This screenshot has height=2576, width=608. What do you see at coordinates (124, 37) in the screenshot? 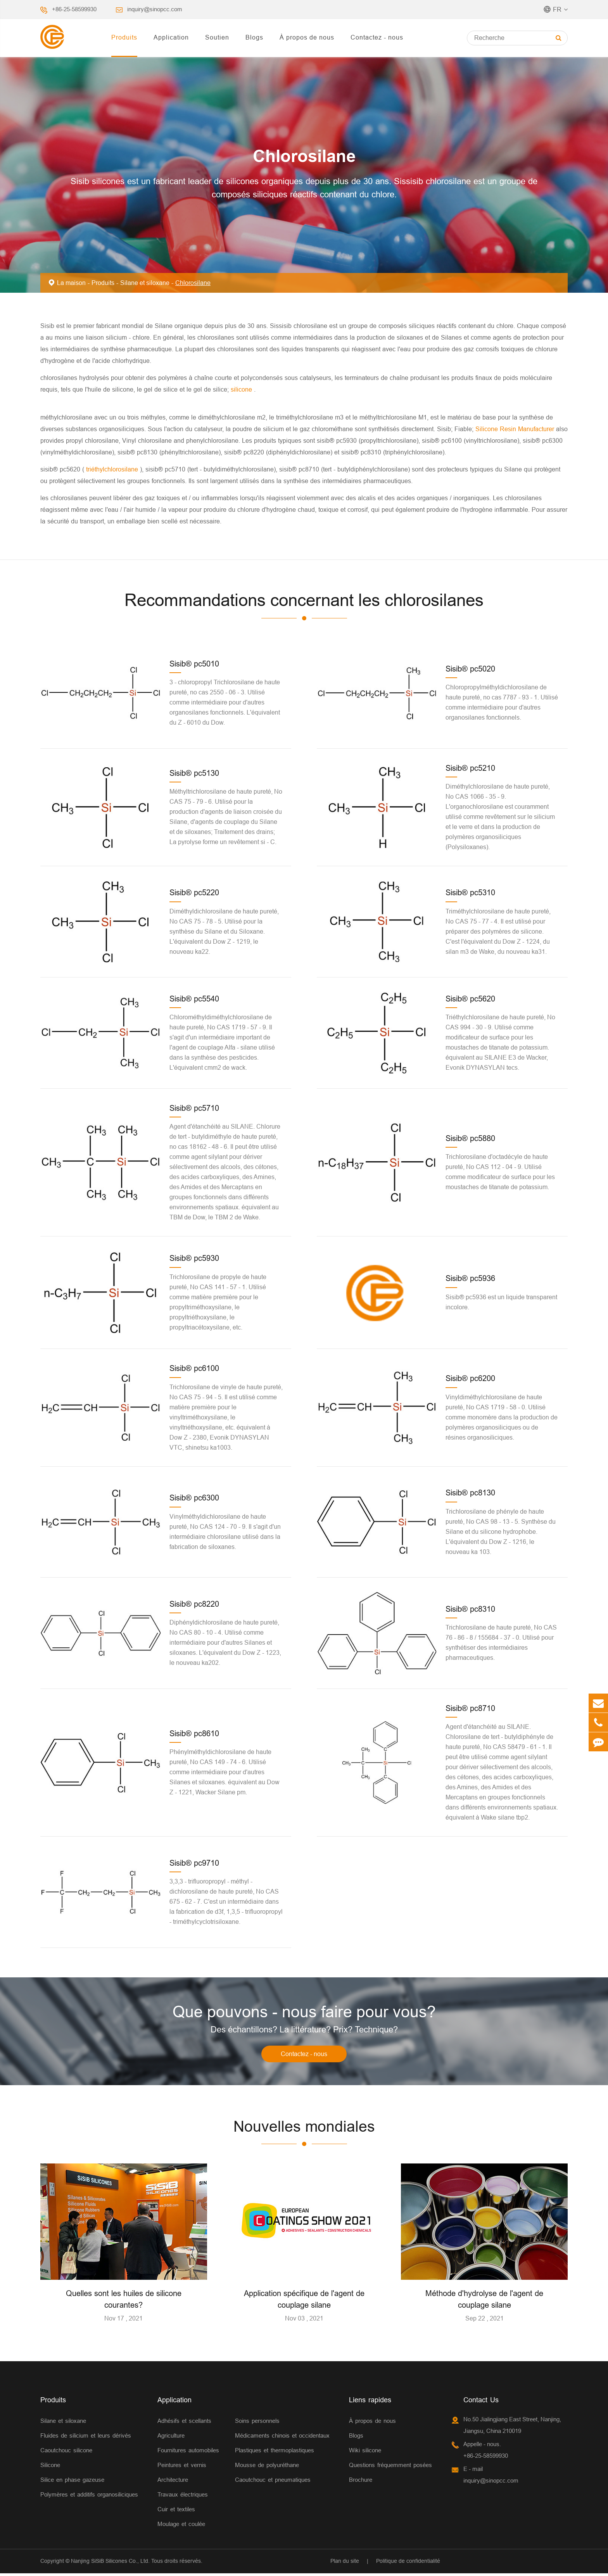
I see `Produits` at bounding box center [124, 37].